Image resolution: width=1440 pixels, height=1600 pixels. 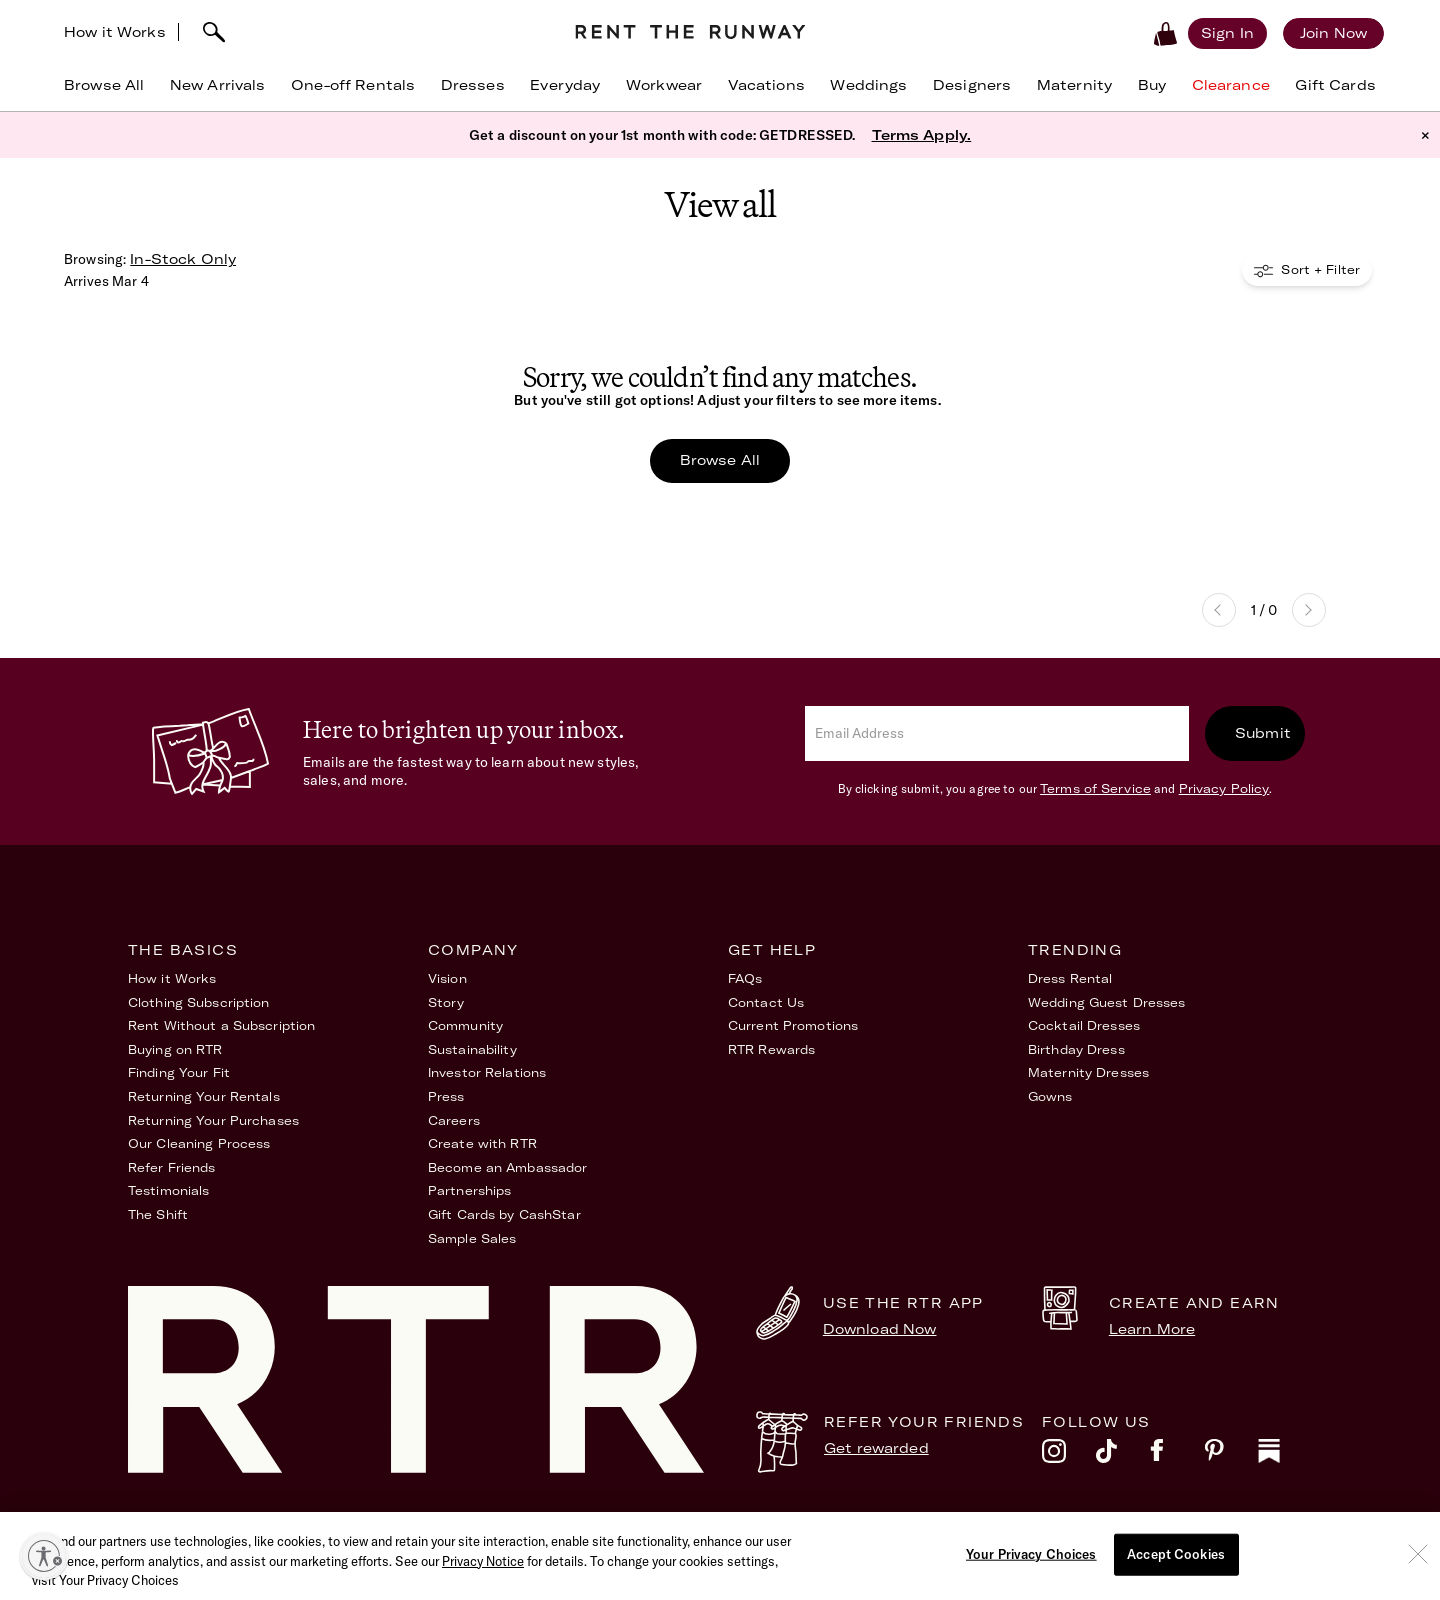 What do you see at coordinates (1095, 788) in the screenshot?
I see `Terms of Service` at bounding box center [1095, 788].